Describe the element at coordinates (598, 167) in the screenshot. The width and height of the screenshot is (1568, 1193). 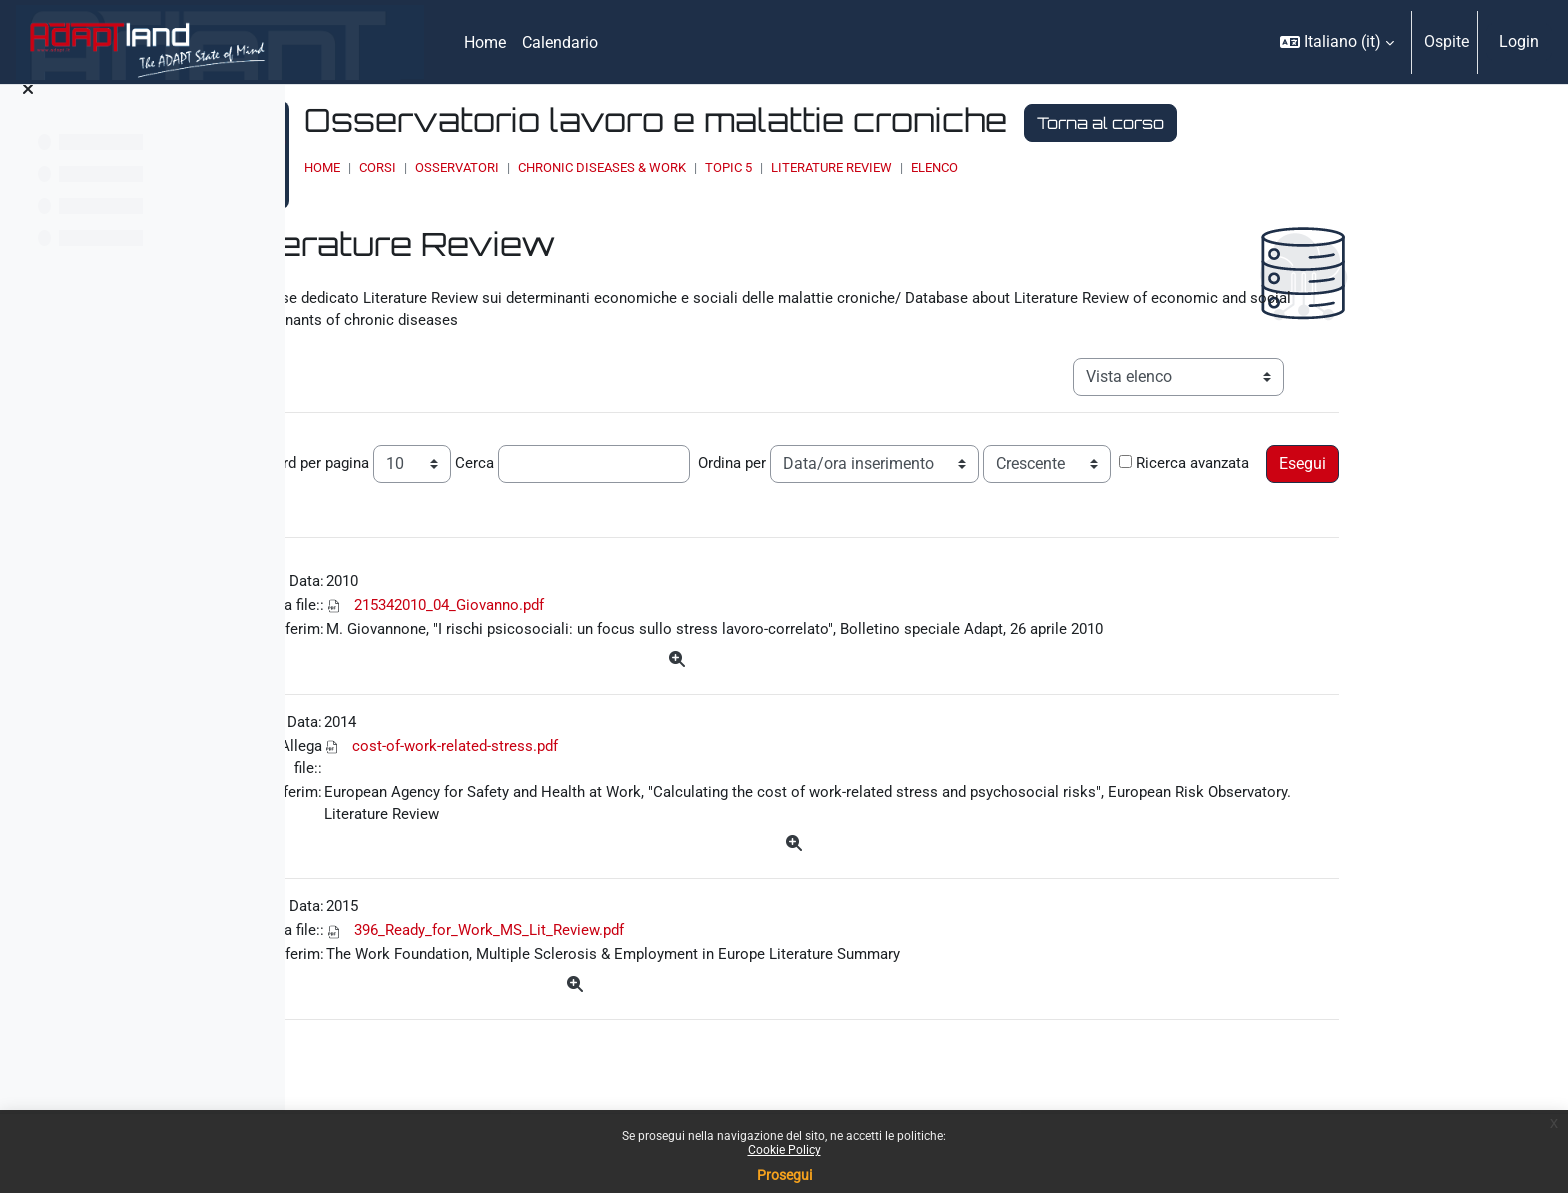
I see `Corsi` at that location.